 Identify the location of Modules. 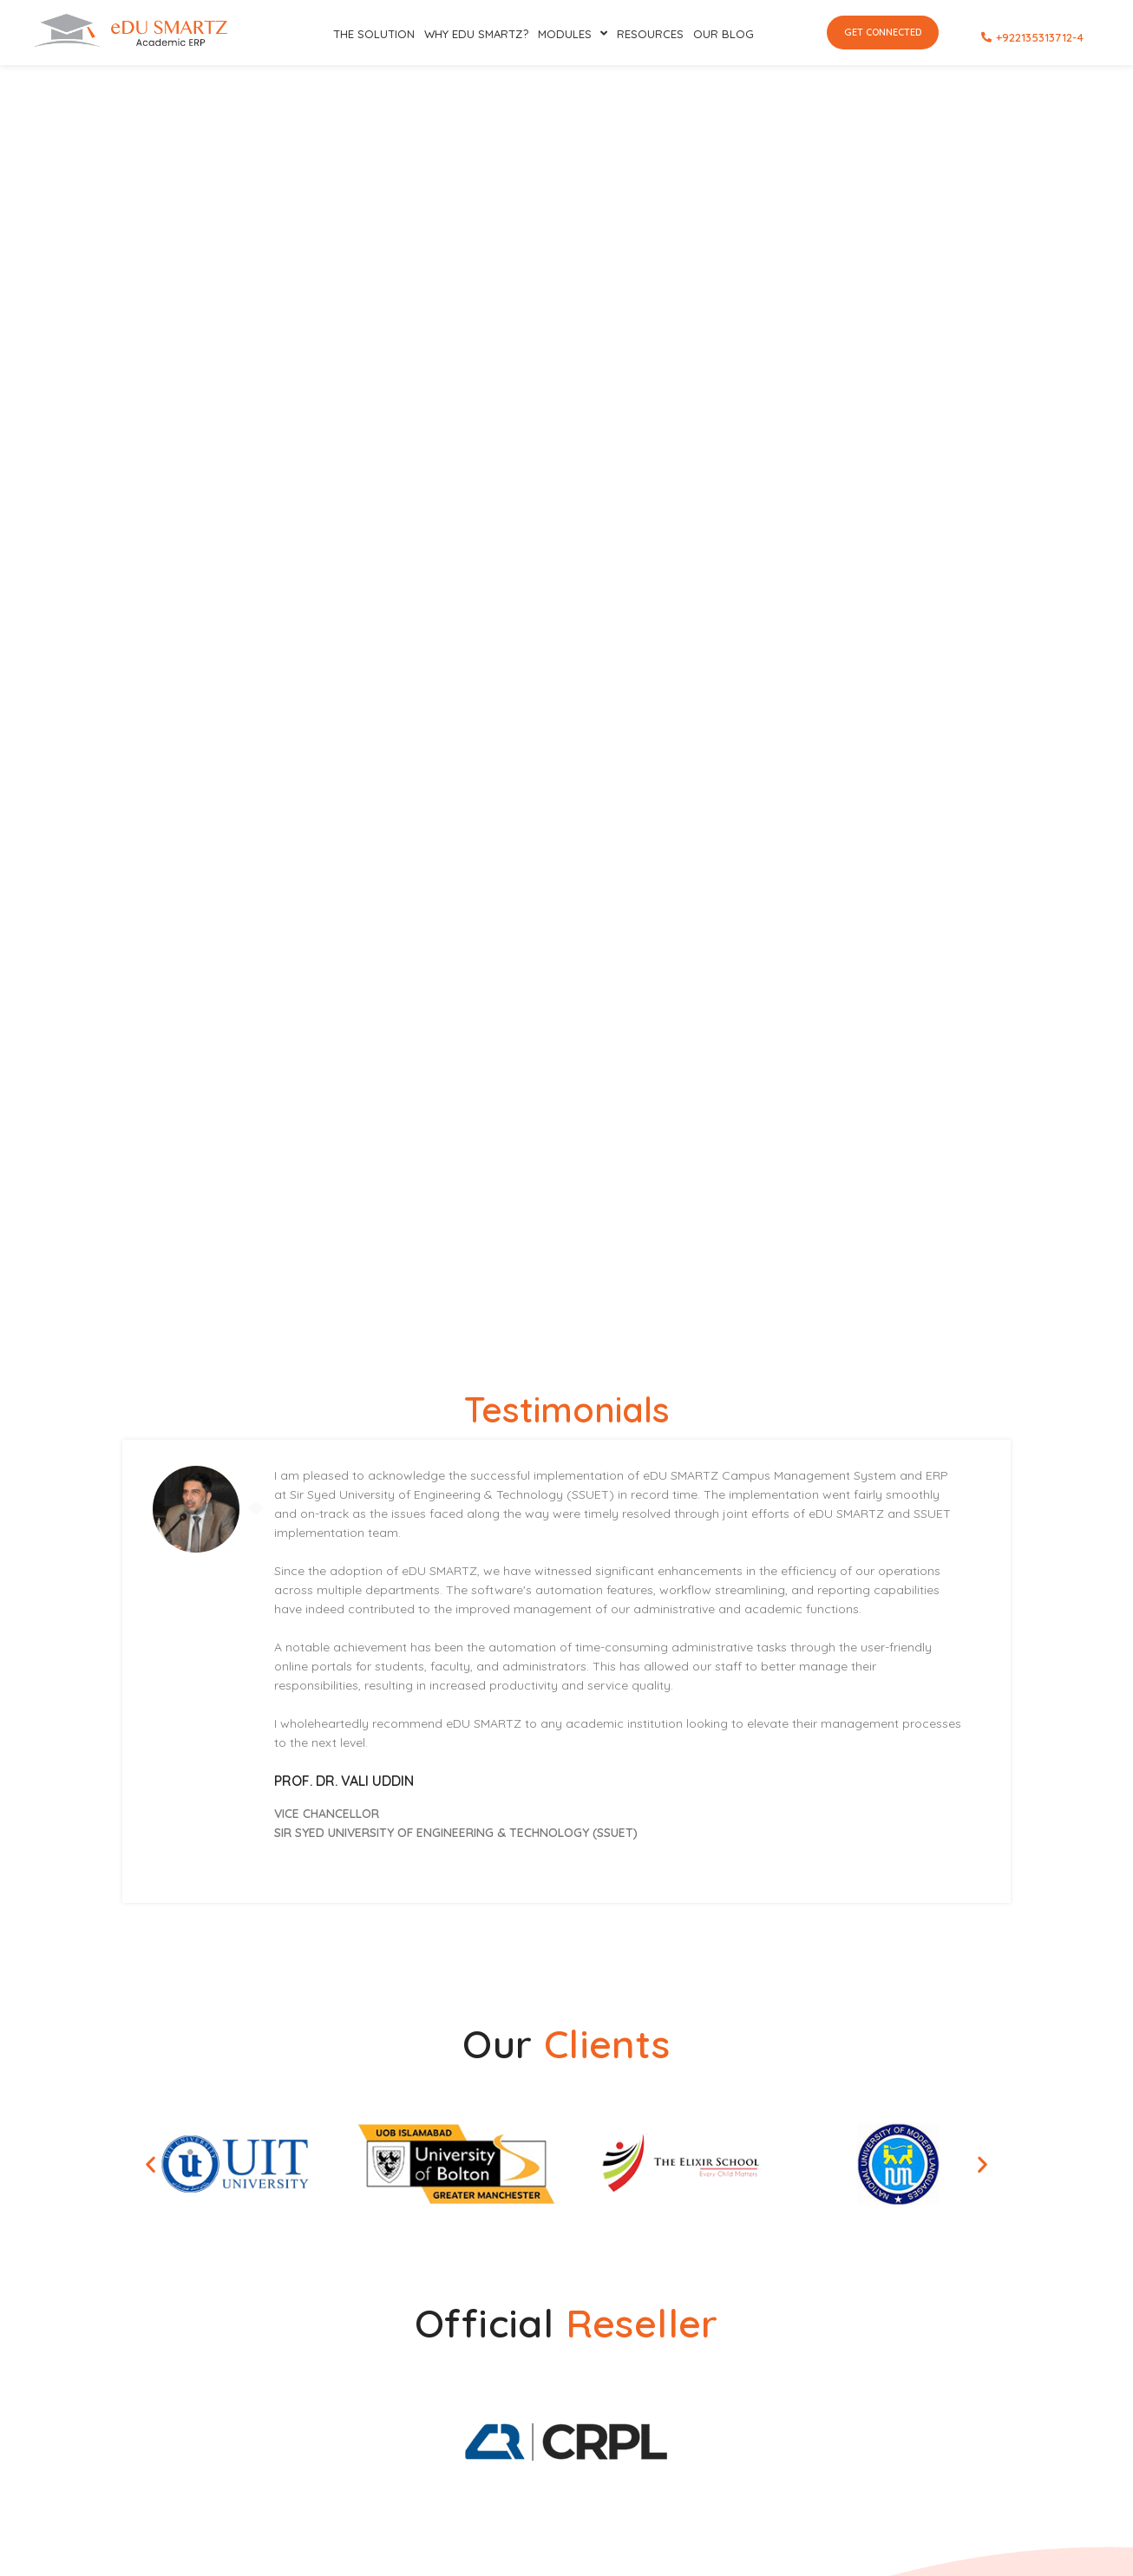
(572, 33).